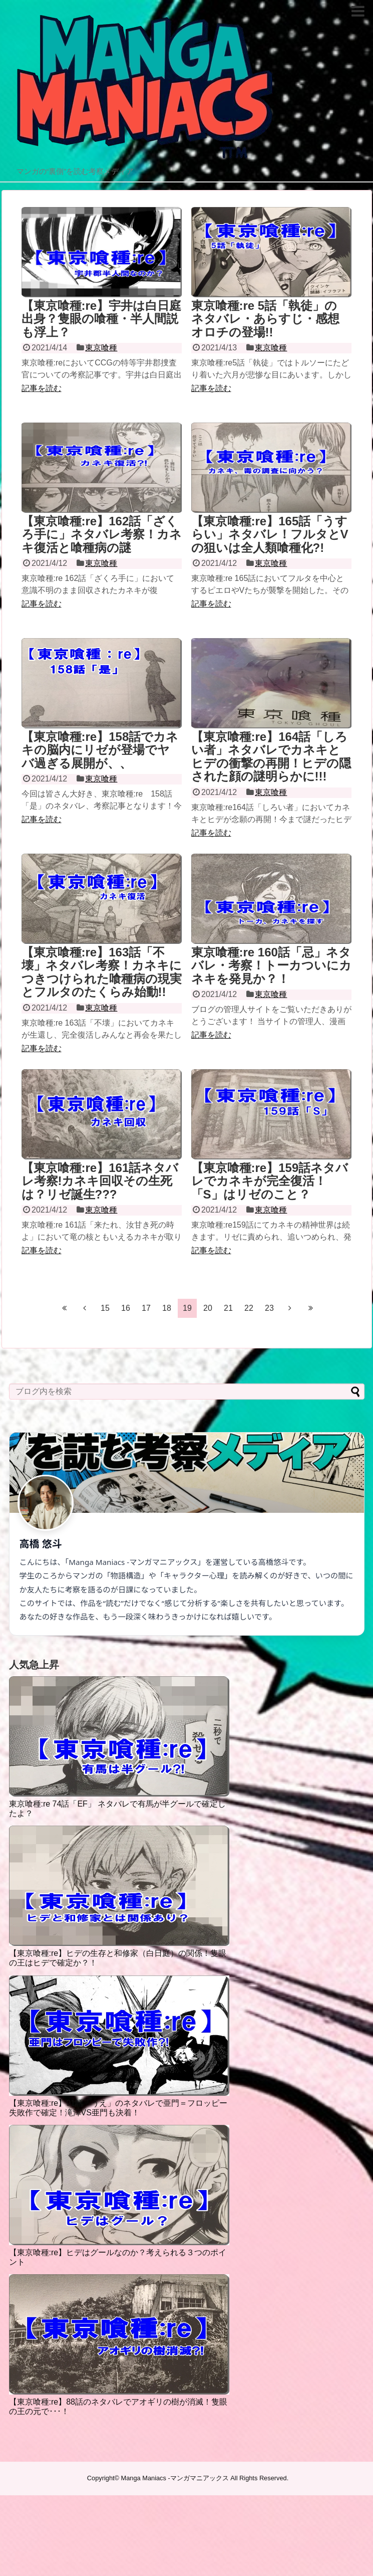  Describe the element at coordinates (269, 1181) in the screenshot. I see `【東京喰種:re】159話ネタバレでカネキが完全復活！「S」はリゼのこと？` at that location.